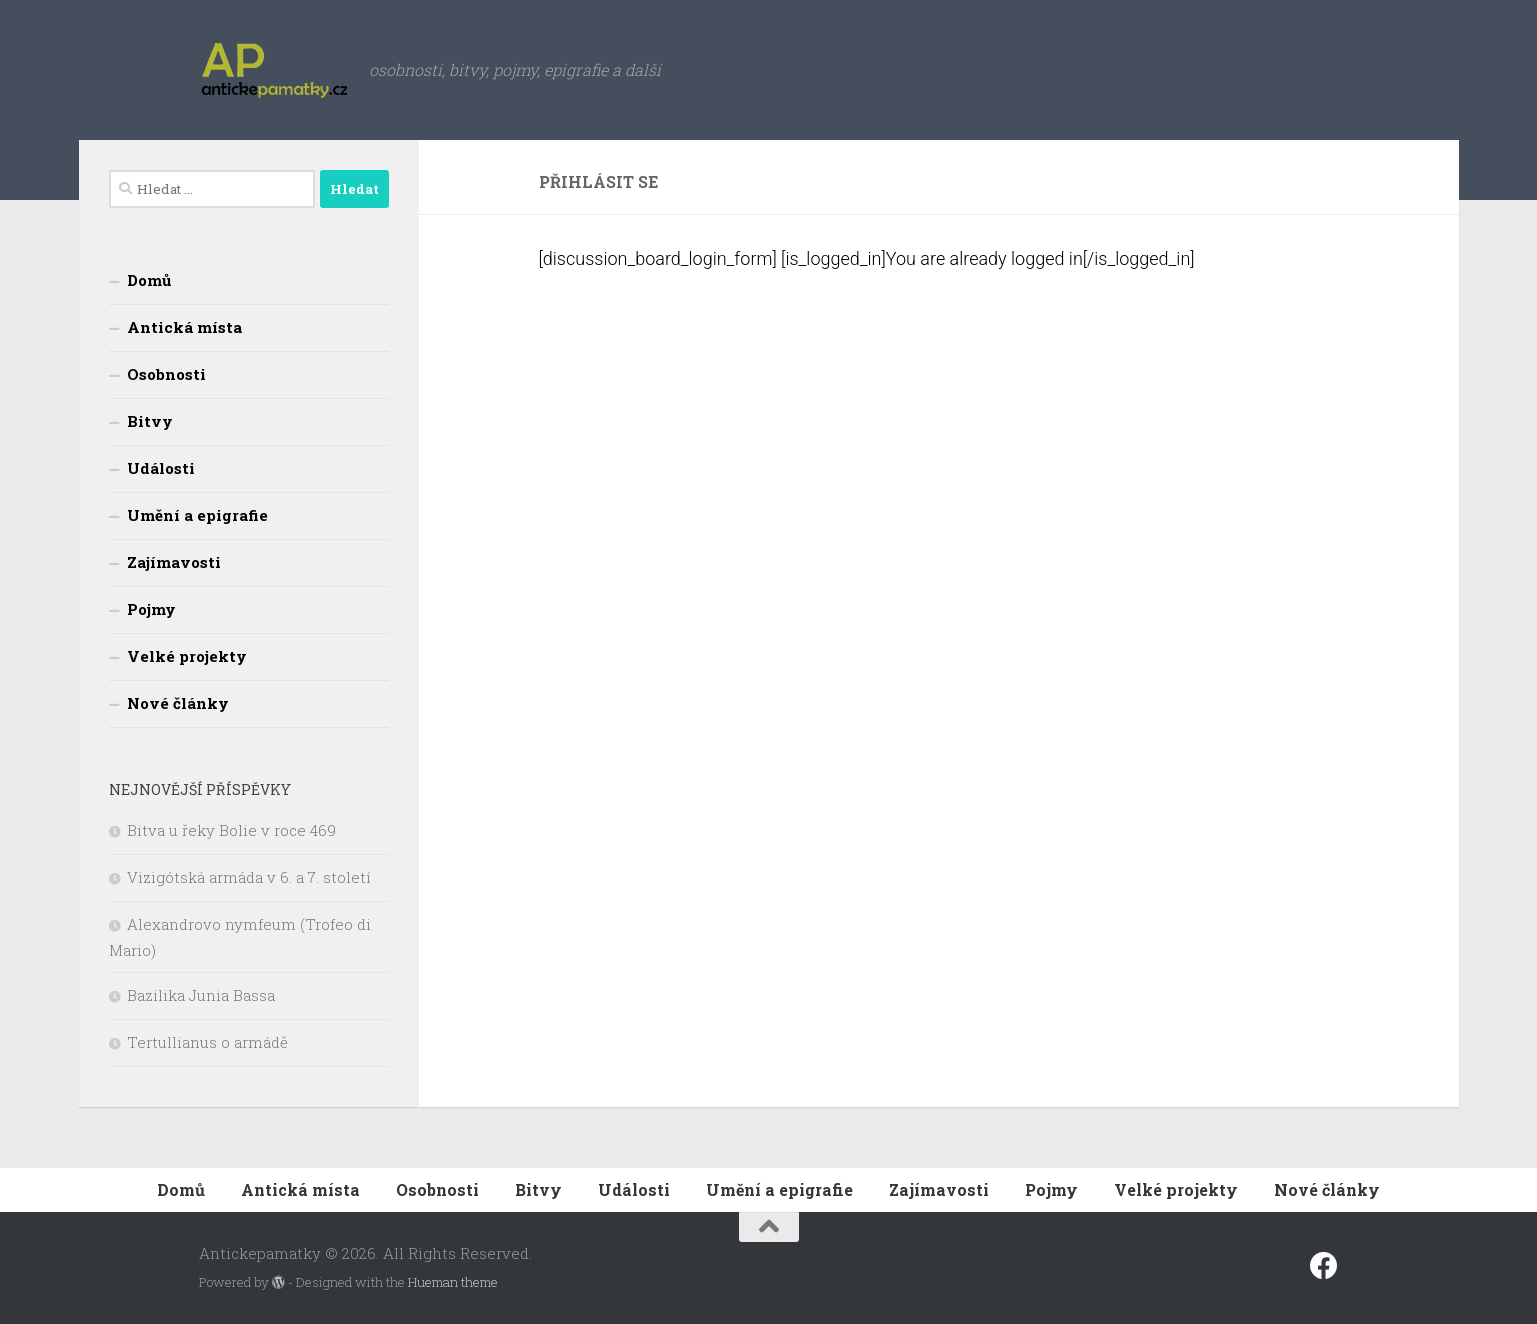  Describe the element at coordinates (149, 280) in the screenshot. I see `Domů` at that location.